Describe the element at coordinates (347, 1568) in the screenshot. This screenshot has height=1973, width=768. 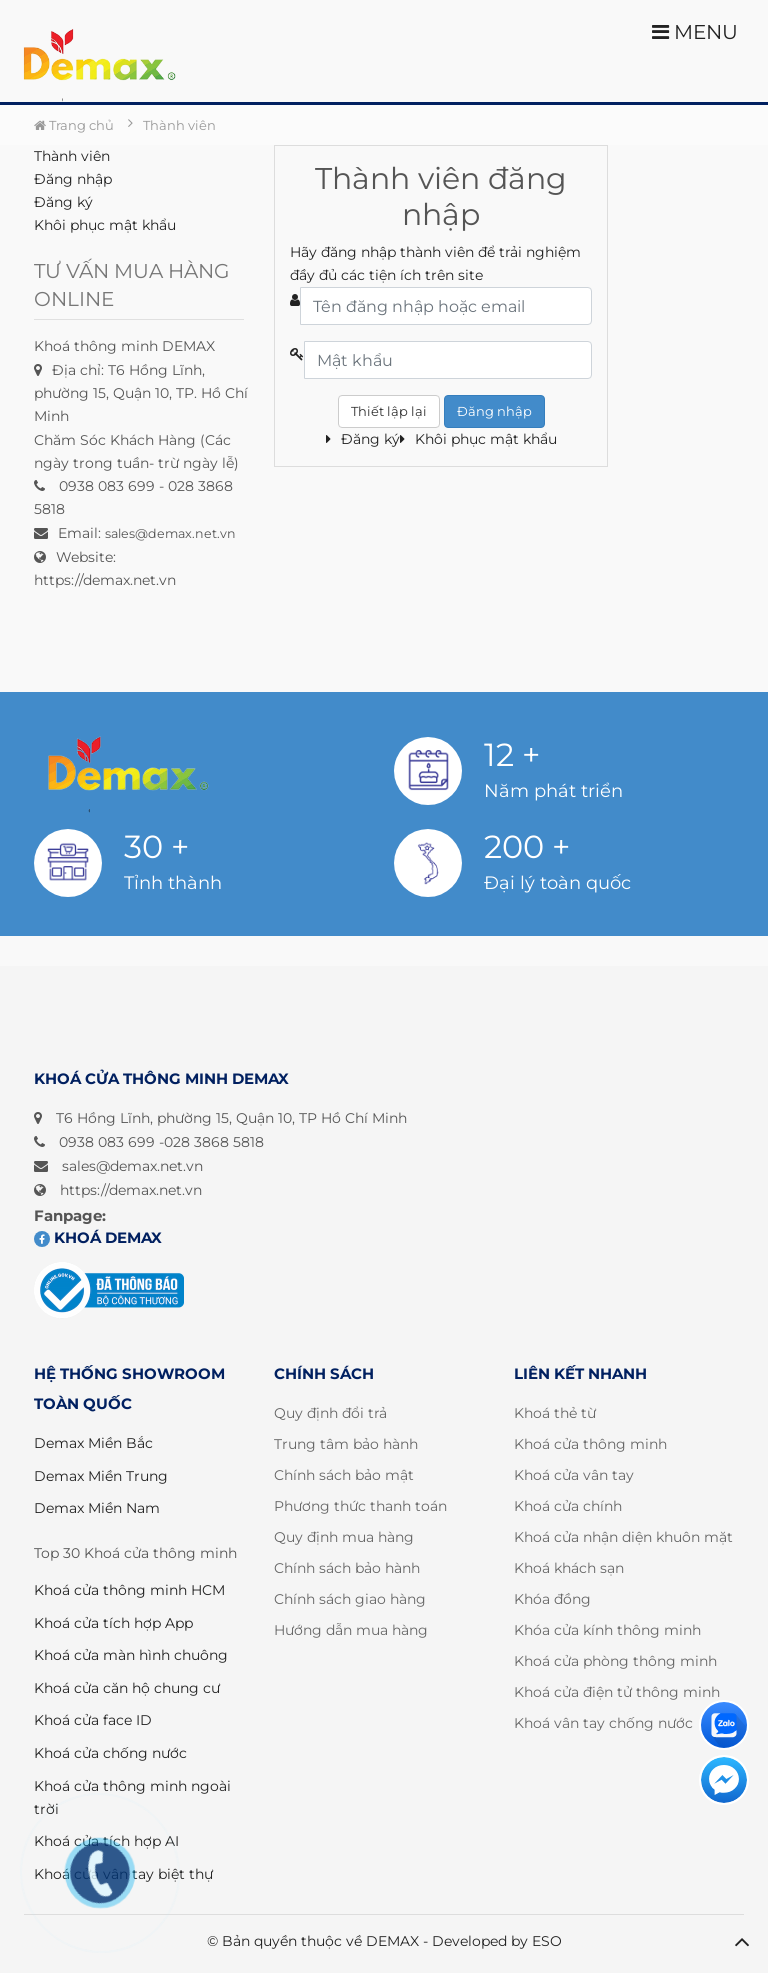
I see `Chính sách bảo hành` at that location.